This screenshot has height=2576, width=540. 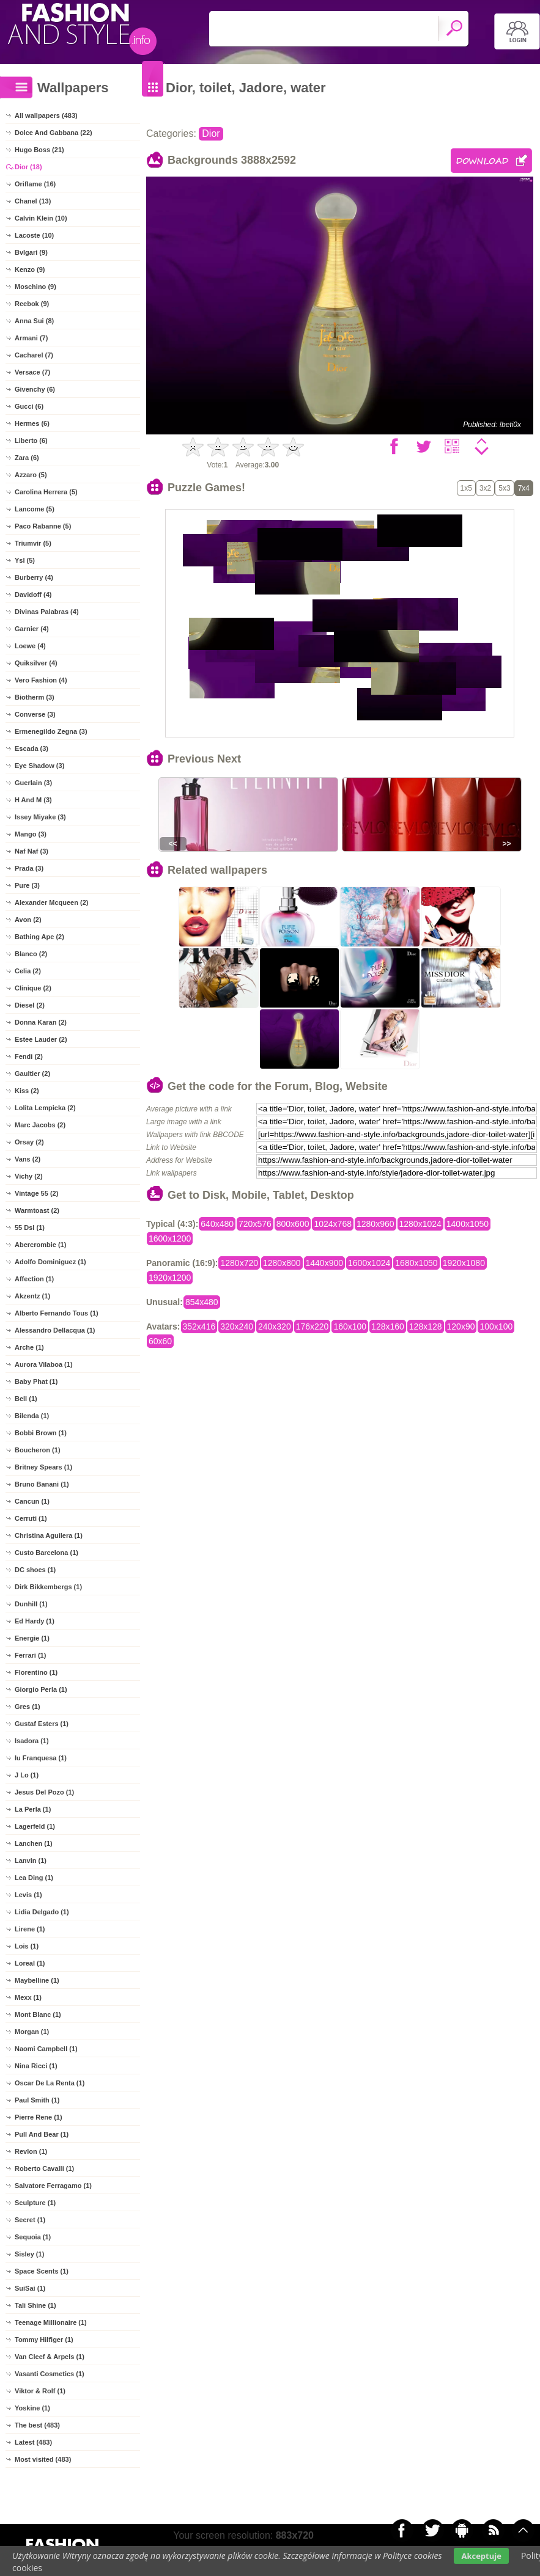 What do you see at coordinates (32, 423) in the screenshot?
I see `Hermes (6)` at bounding box center [32, 423].